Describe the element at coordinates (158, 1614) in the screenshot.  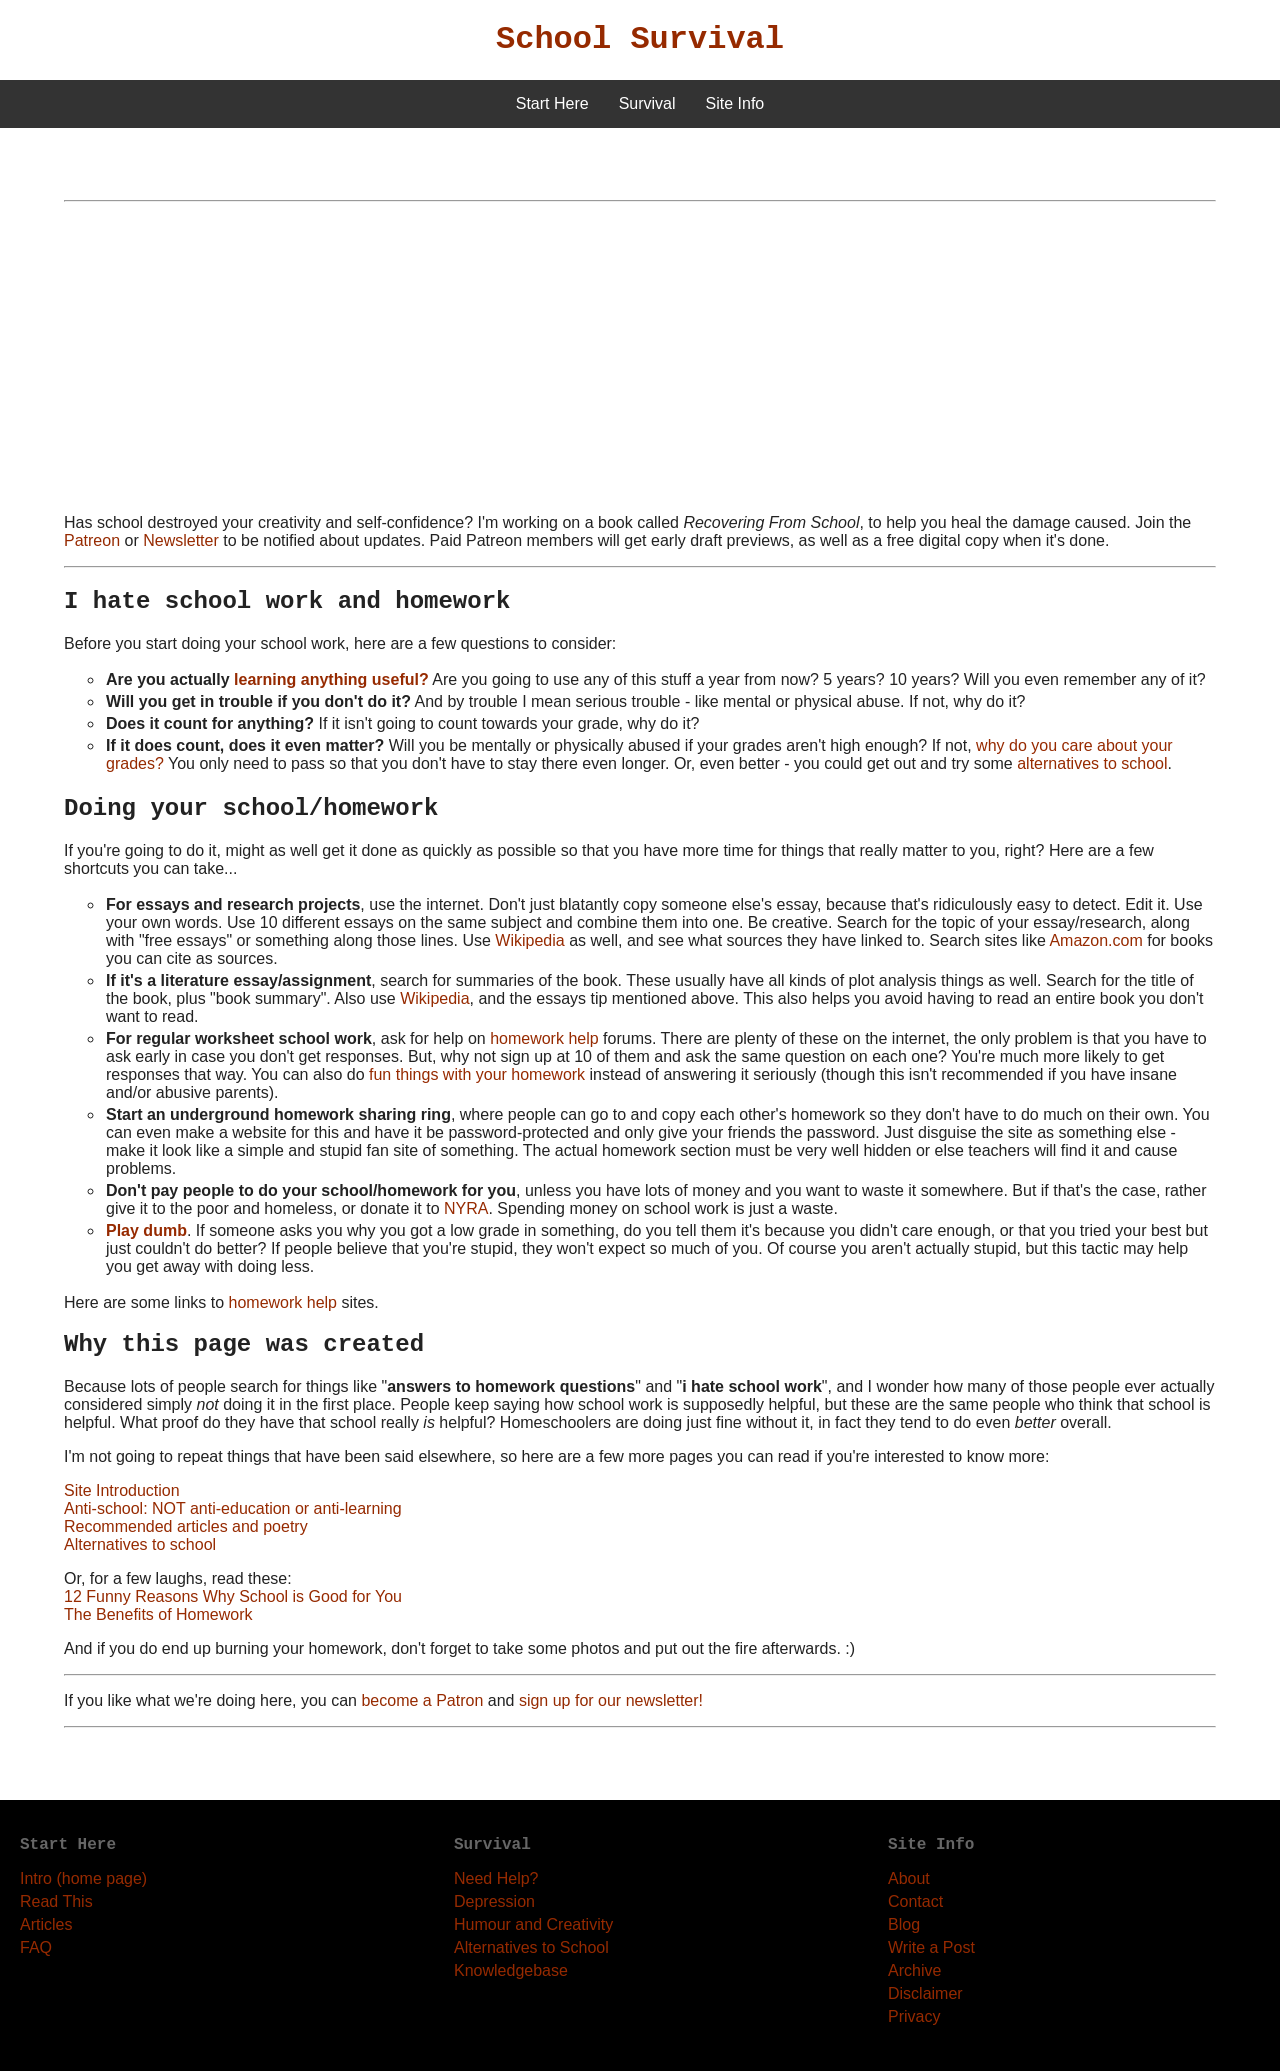
I see `The Benefits of Homework` at that location.